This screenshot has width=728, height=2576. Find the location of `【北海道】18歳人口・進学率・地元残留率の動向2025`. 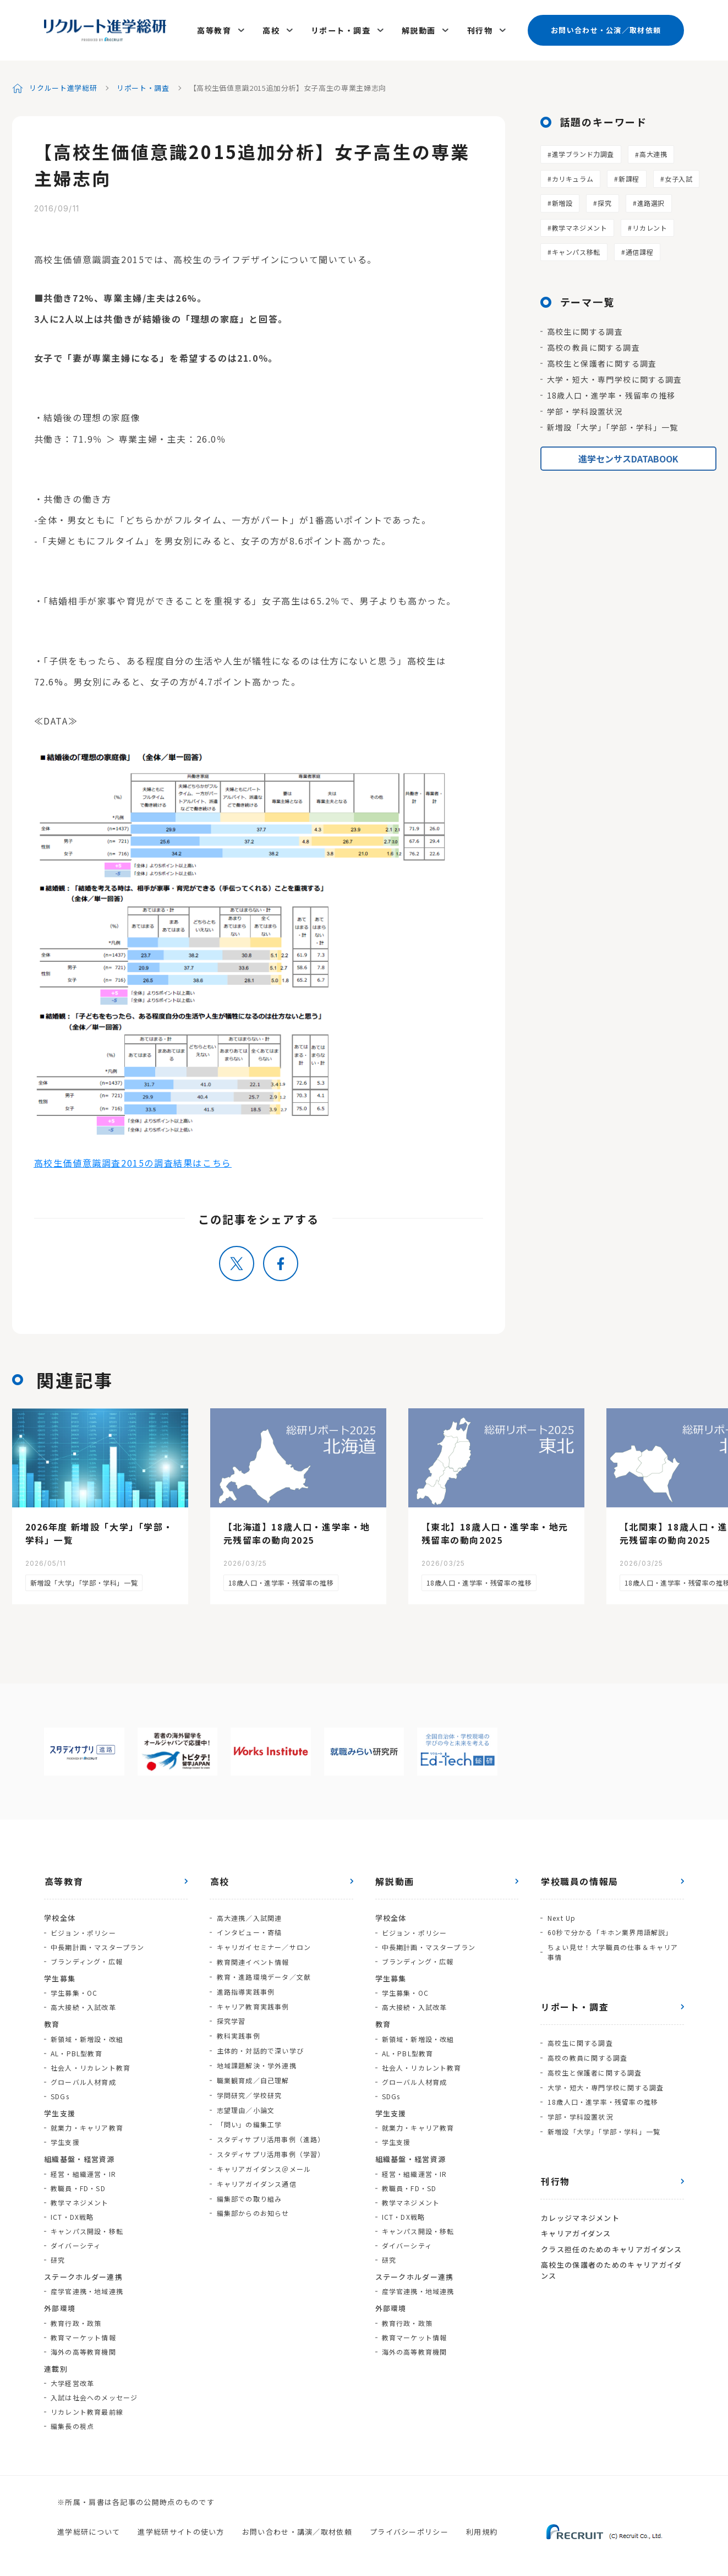

【北海道】18歳人口・進学率・地元残留率の動向2025 is located at coordinates (297, 1530).